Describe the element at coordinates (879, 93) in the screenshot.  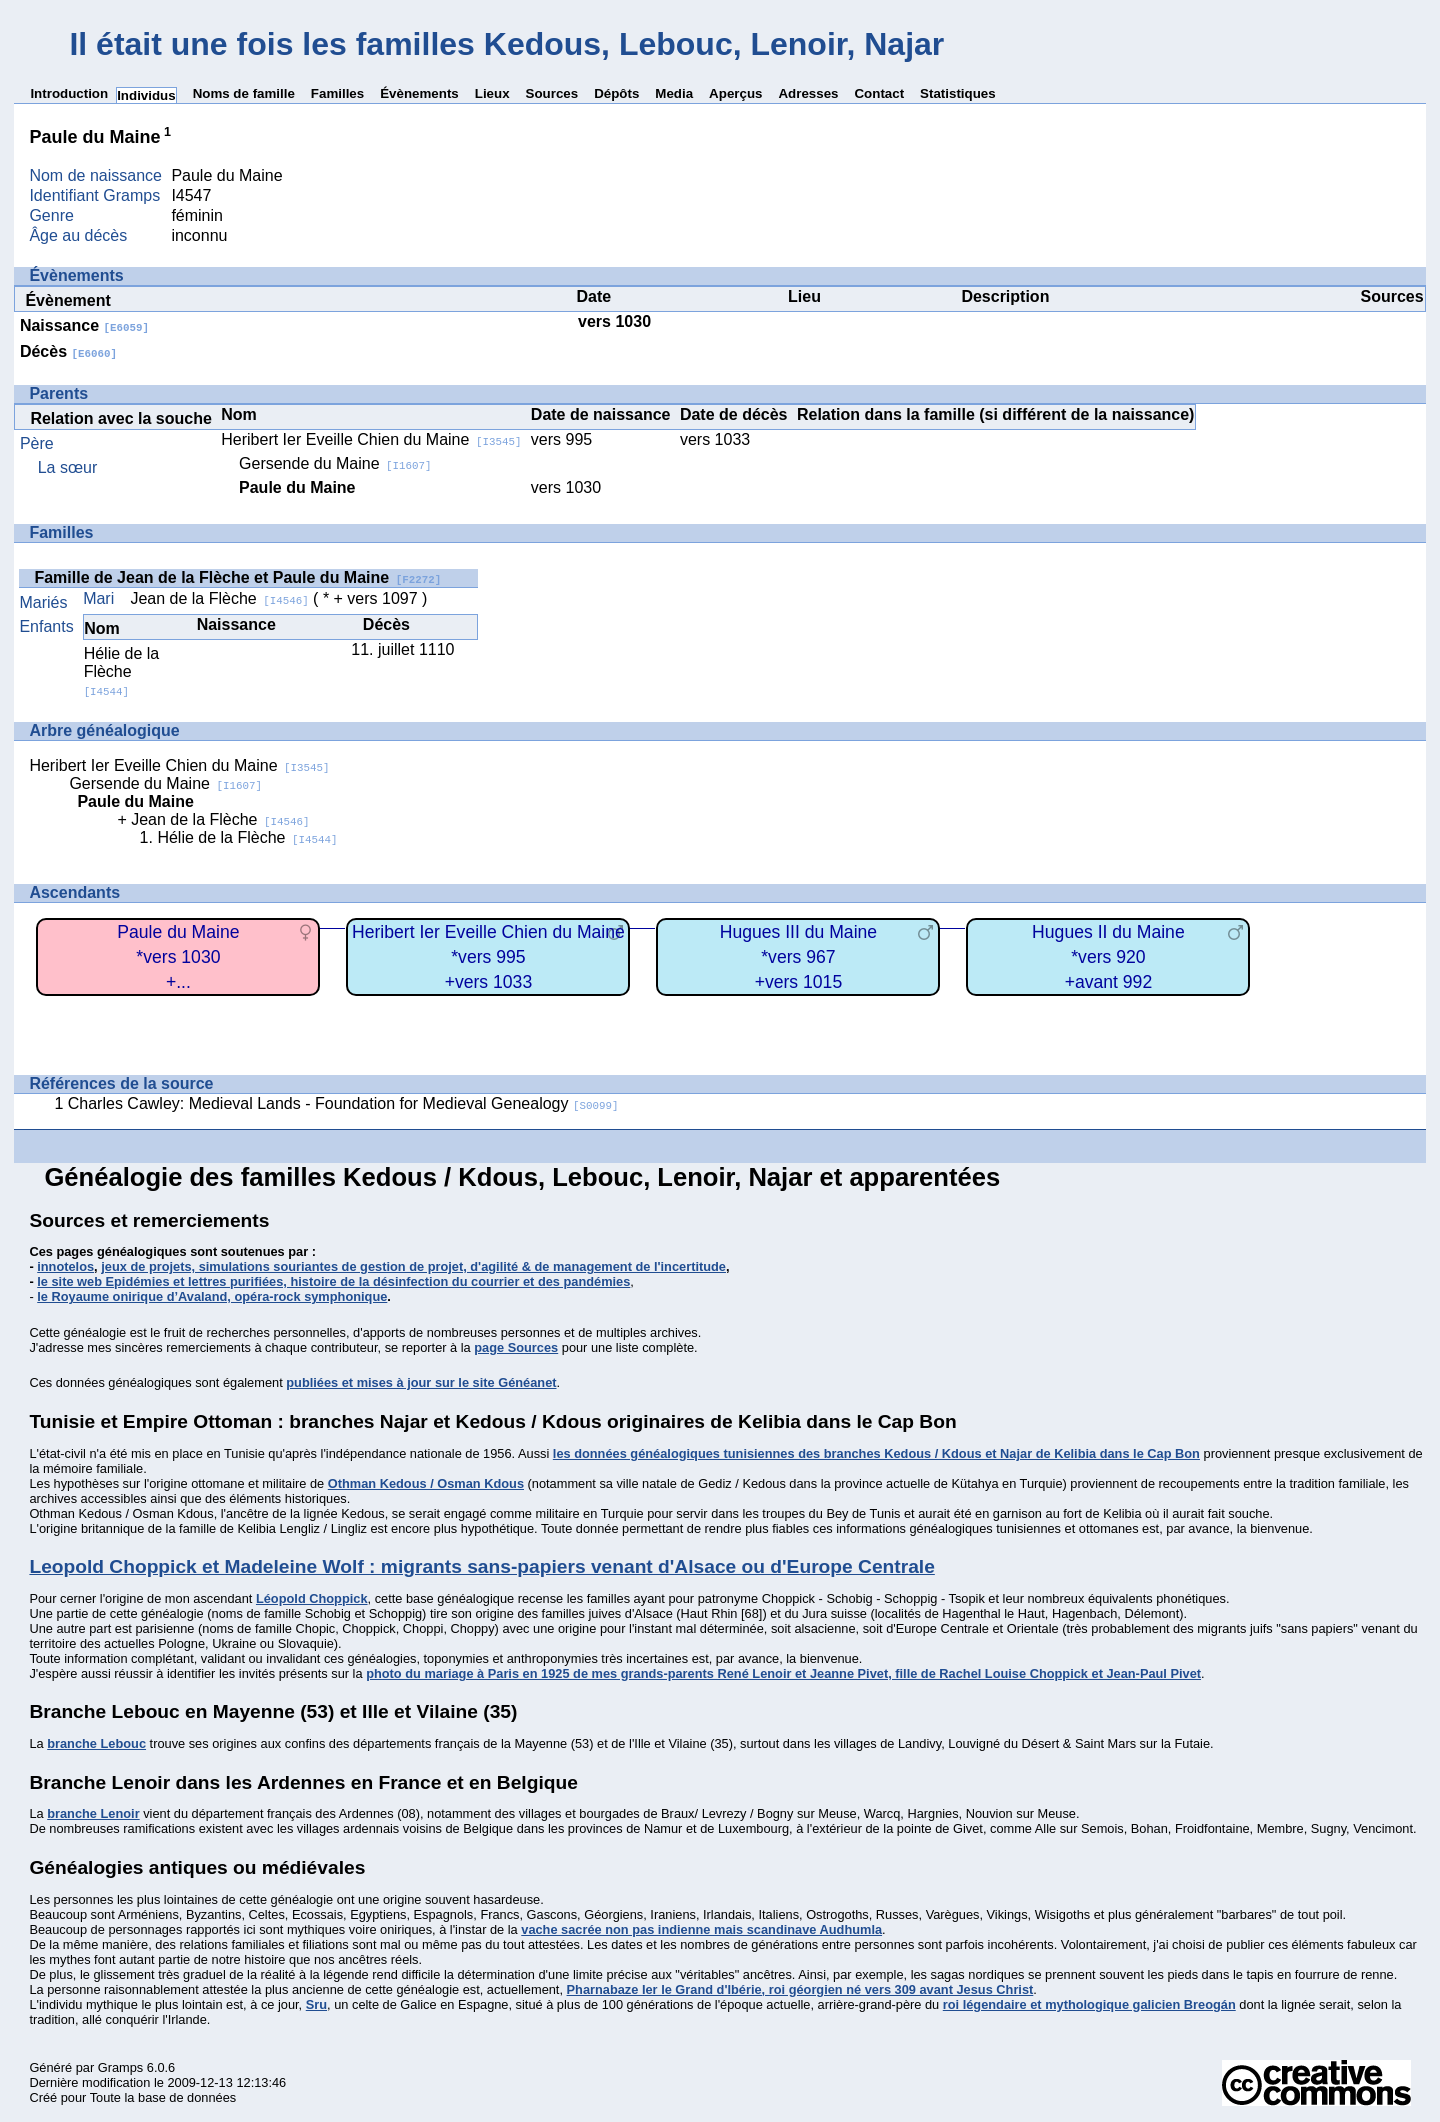
I see `Contact` at that location.